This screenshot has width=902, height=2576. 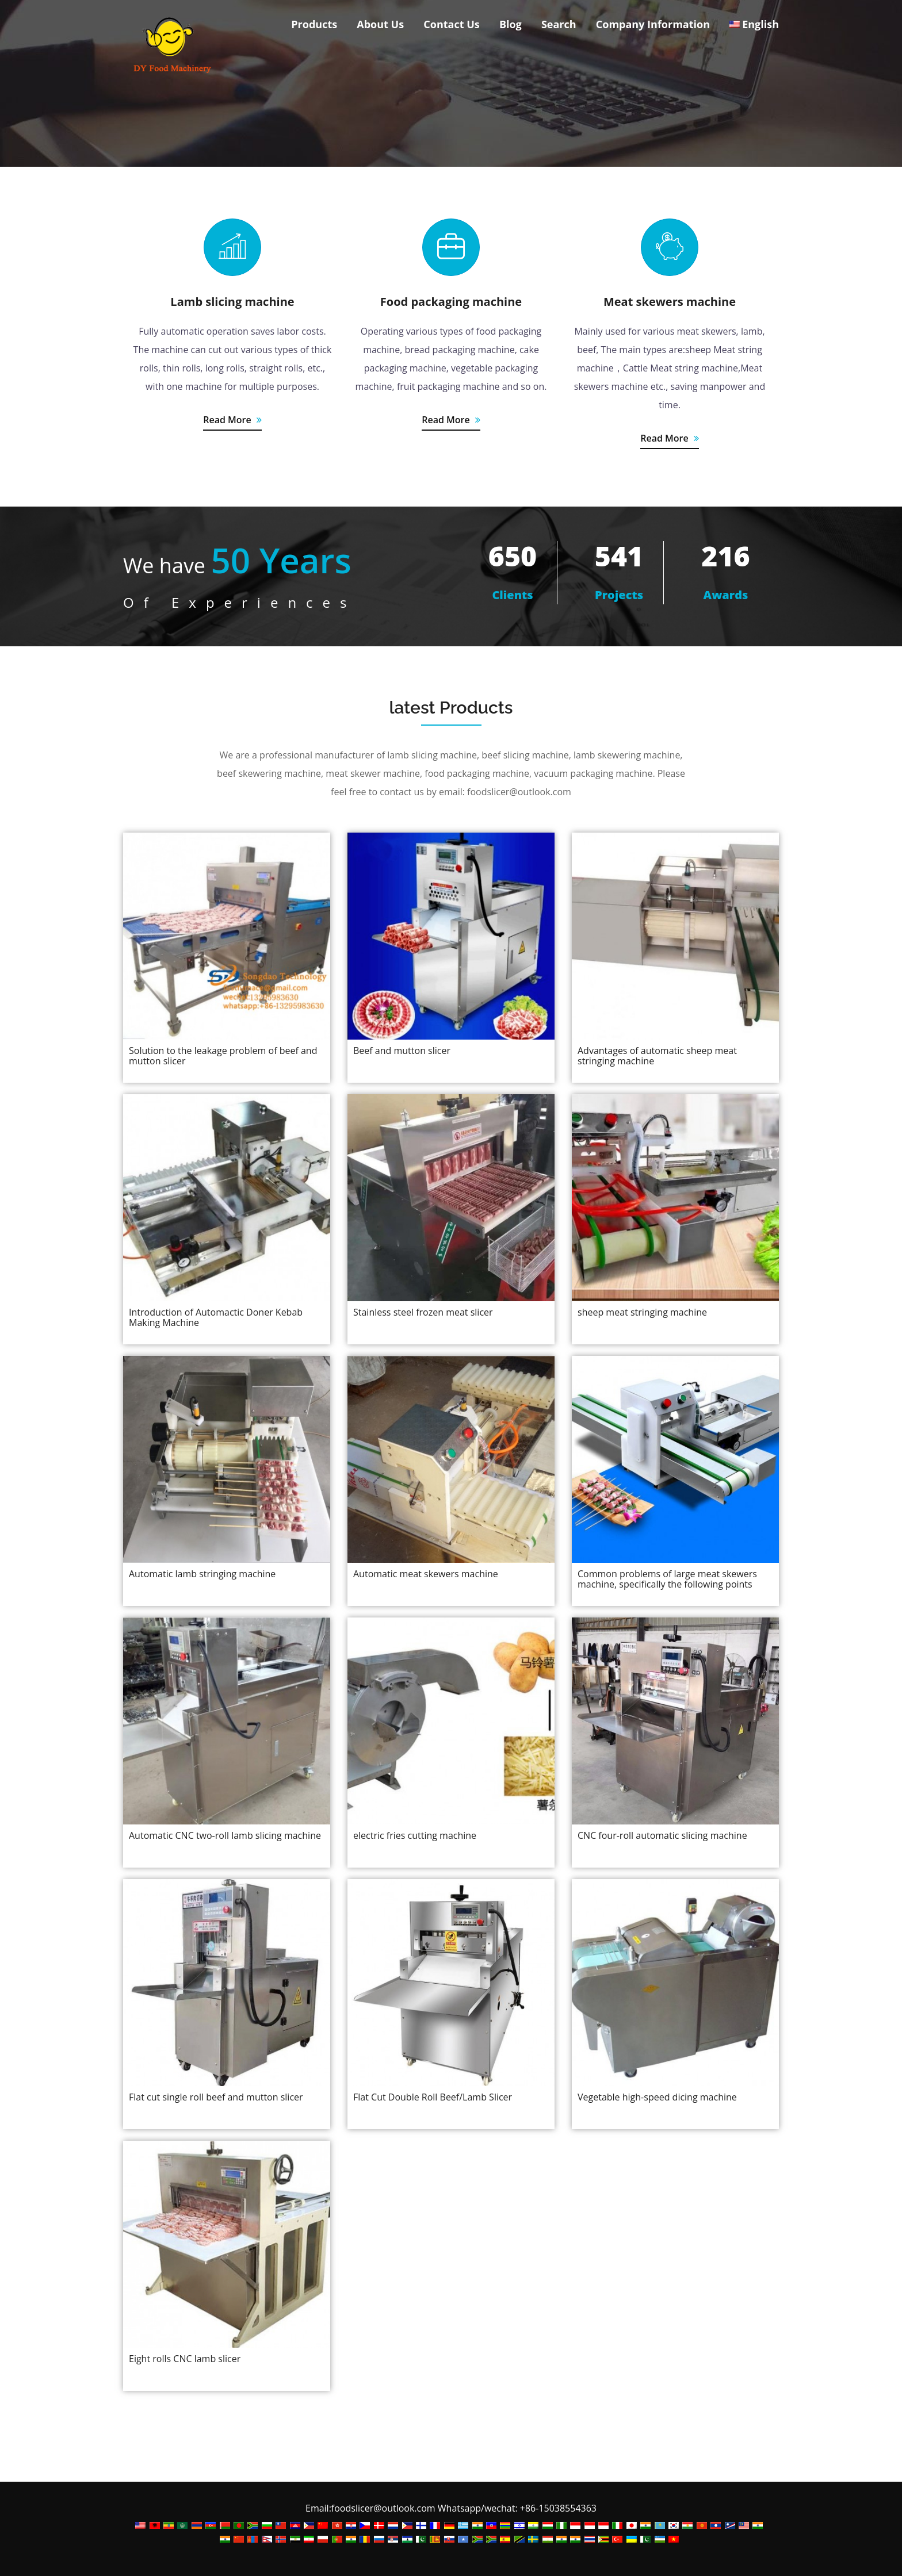 What do you see at coordinates (669, 301) in the screenshot?
I see `Meat skewers machine` at bounding box center [669, 301].